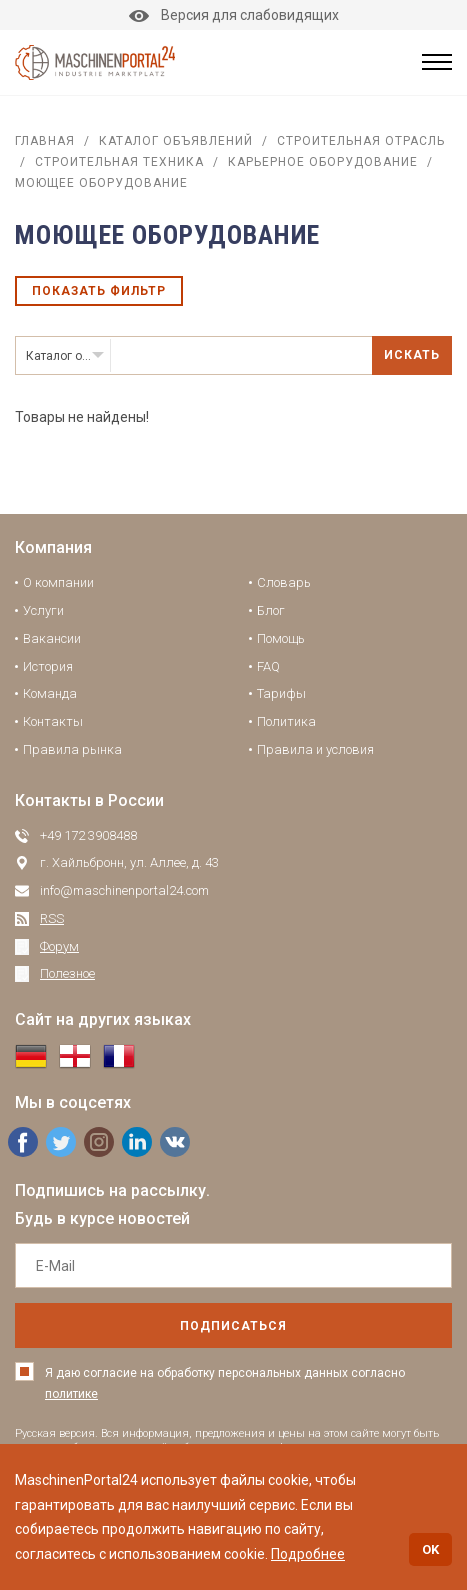 Image resolution: width=467 pixels, height=1590 pixels. I want to click on Версия для слабовидящих, so click(234, 15).